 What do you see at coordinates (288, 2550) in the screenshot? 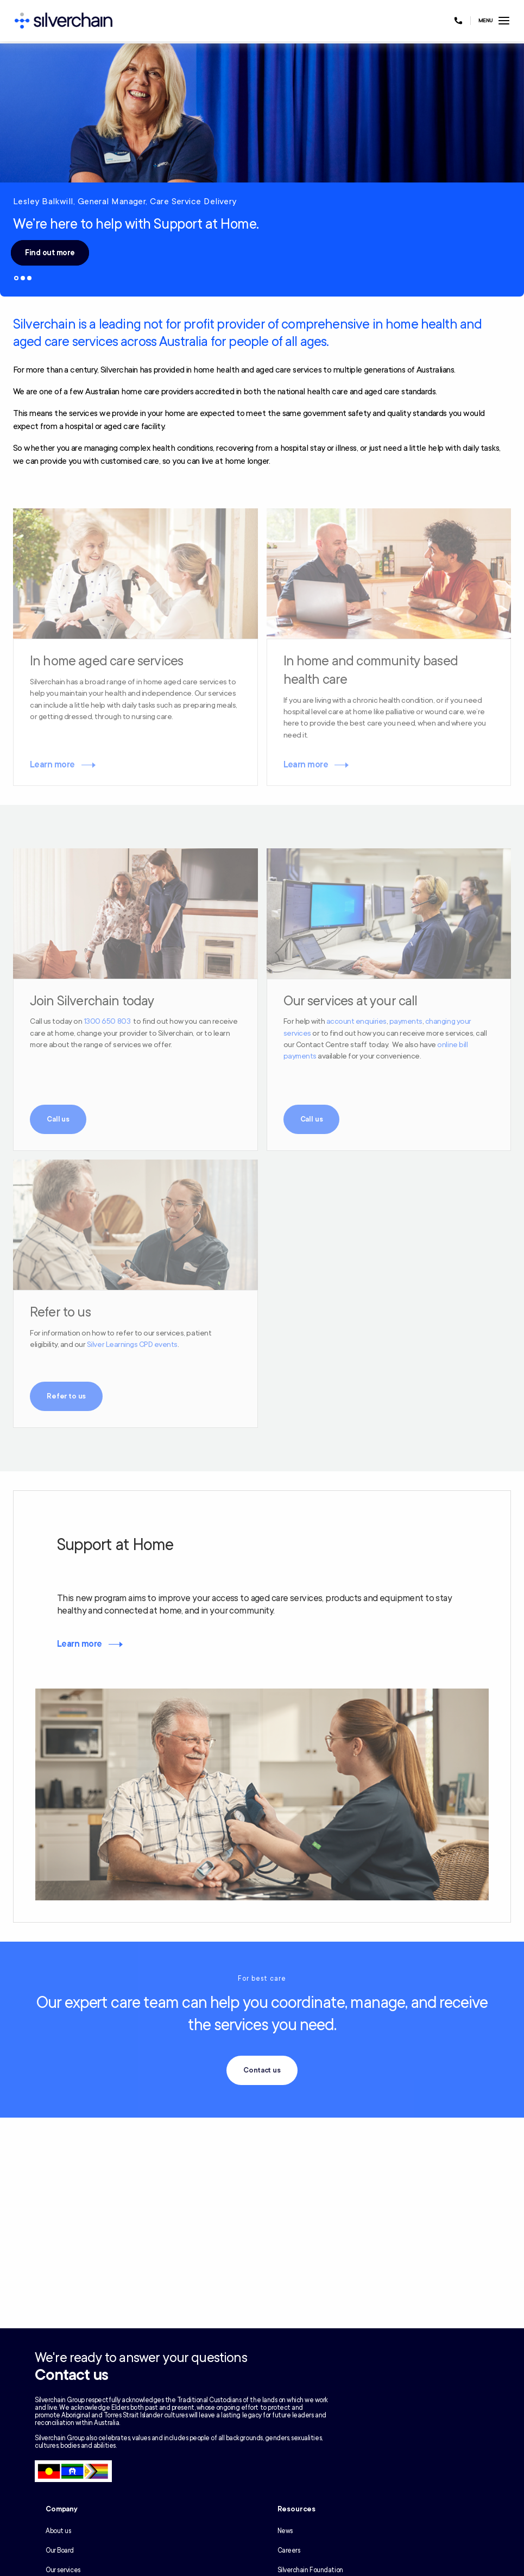
I see `Careers` at bounding box center [288, 2550].